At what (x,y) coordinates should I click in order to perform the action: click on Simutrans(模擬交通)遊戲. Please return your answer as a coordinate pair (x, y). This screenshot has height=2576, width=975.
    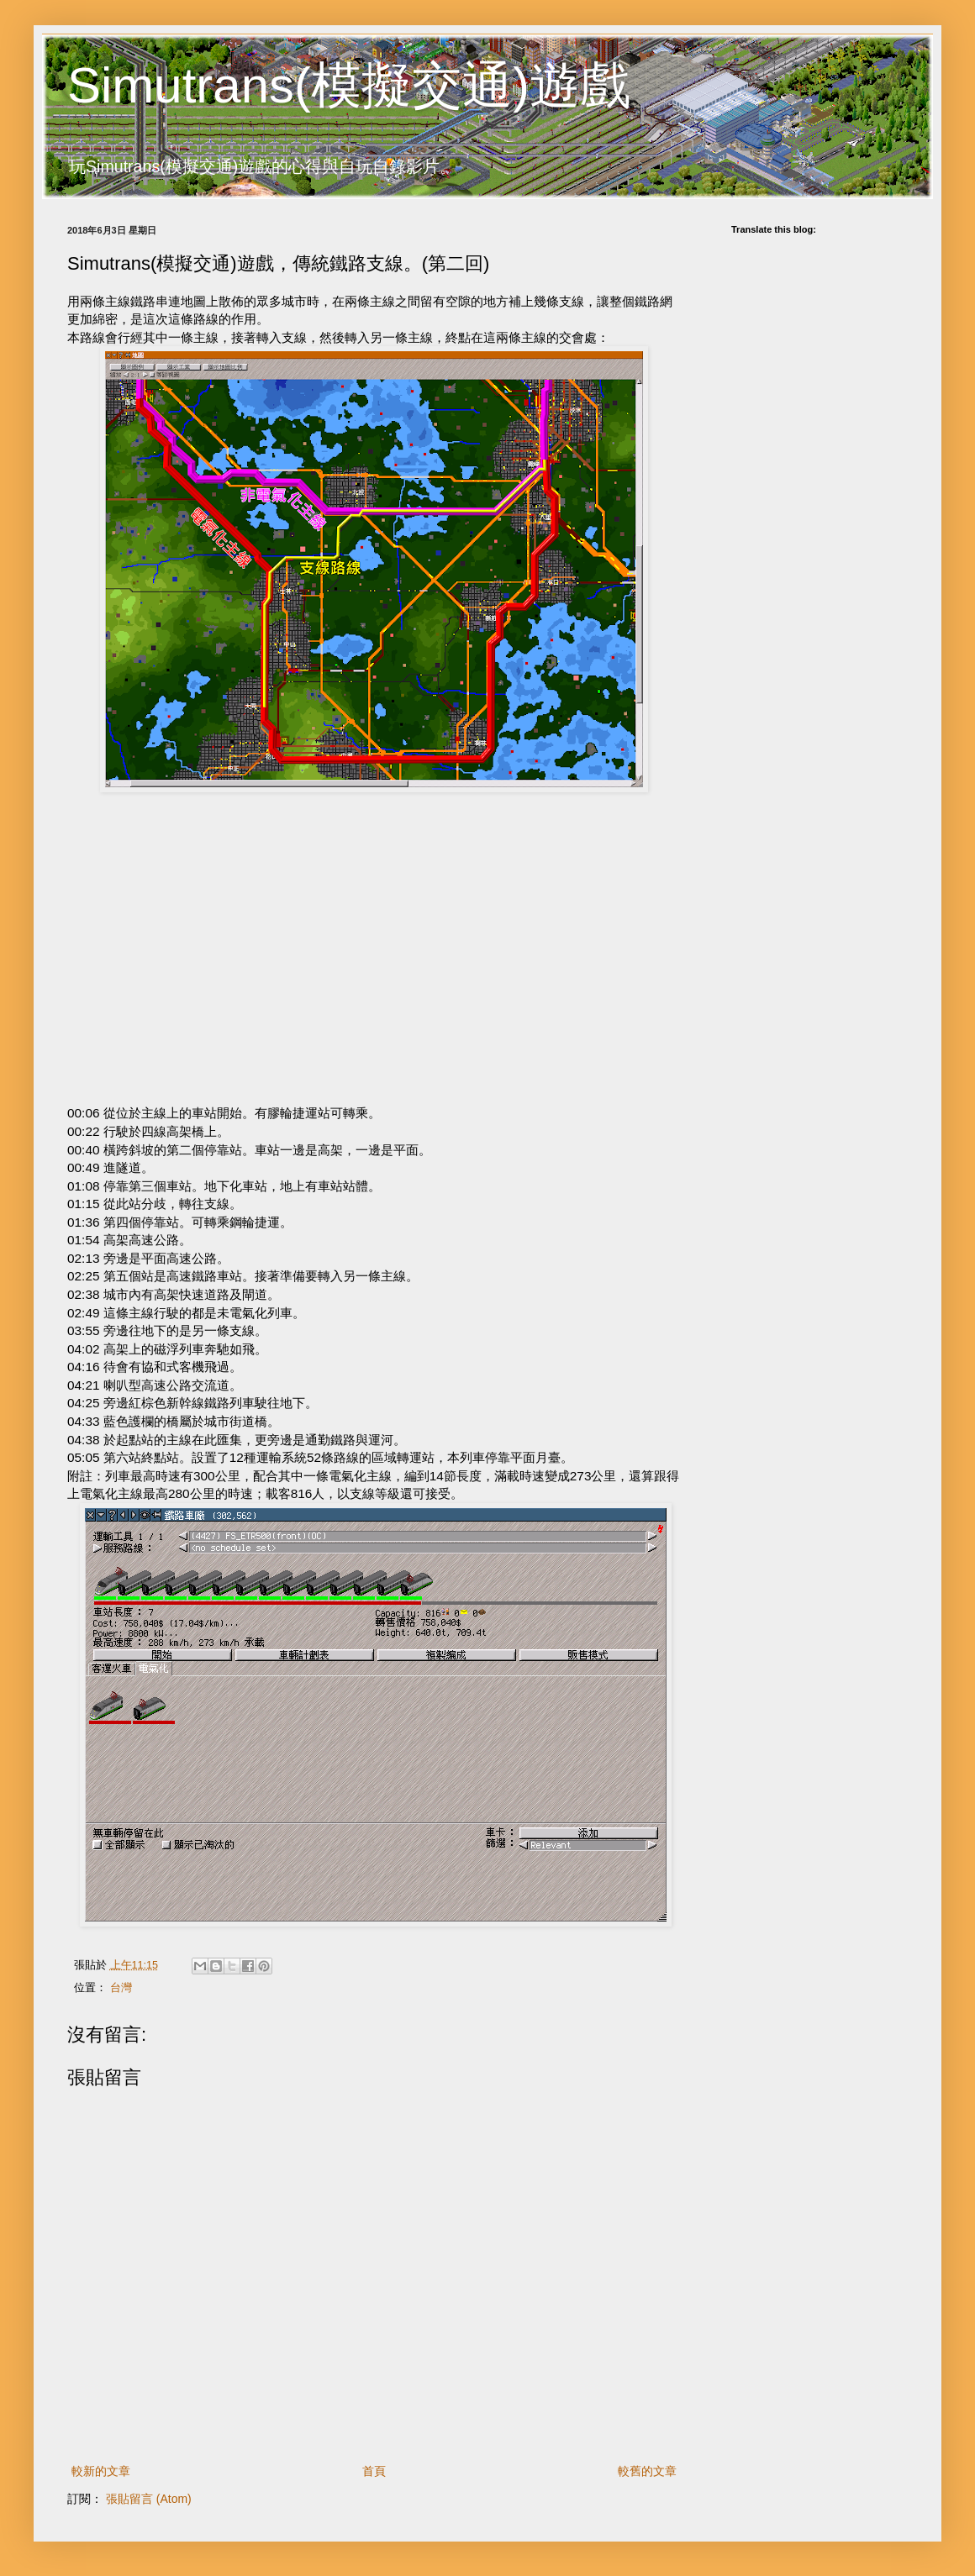
    Looking at the image, I should click on (348, 85).